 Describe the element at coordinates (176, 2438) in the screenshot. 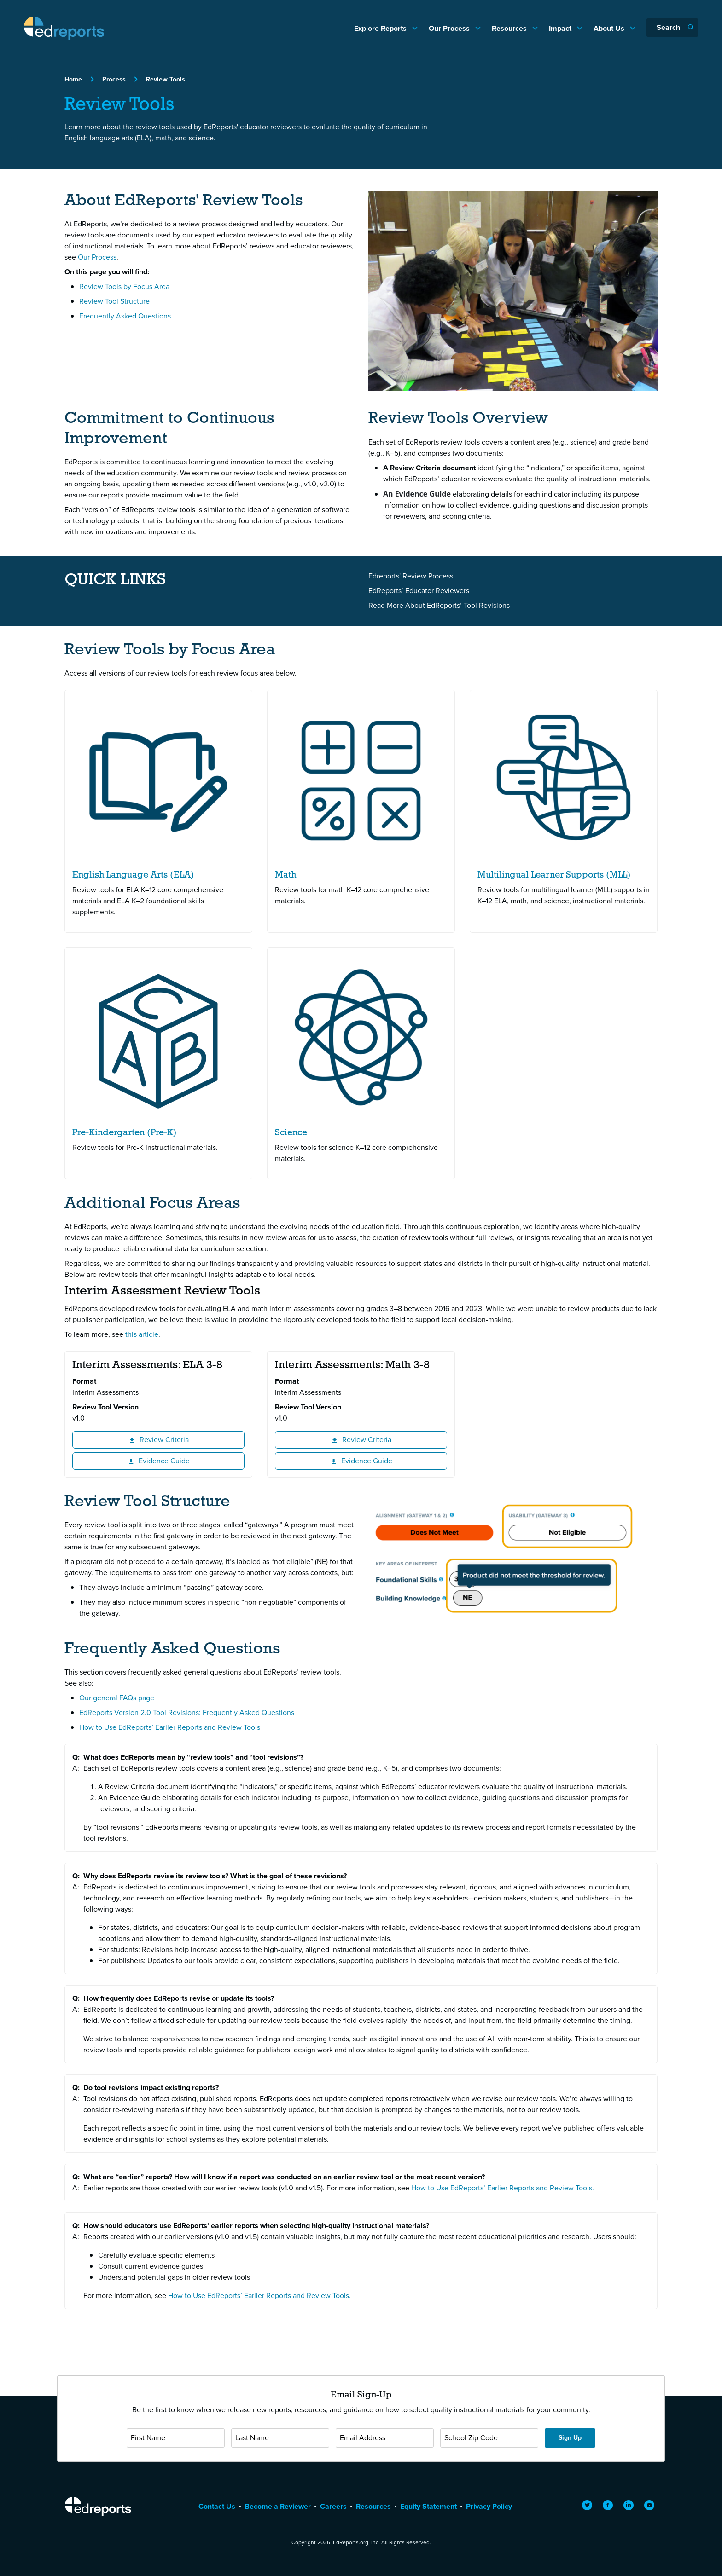

I see `[First Name]` at that location.